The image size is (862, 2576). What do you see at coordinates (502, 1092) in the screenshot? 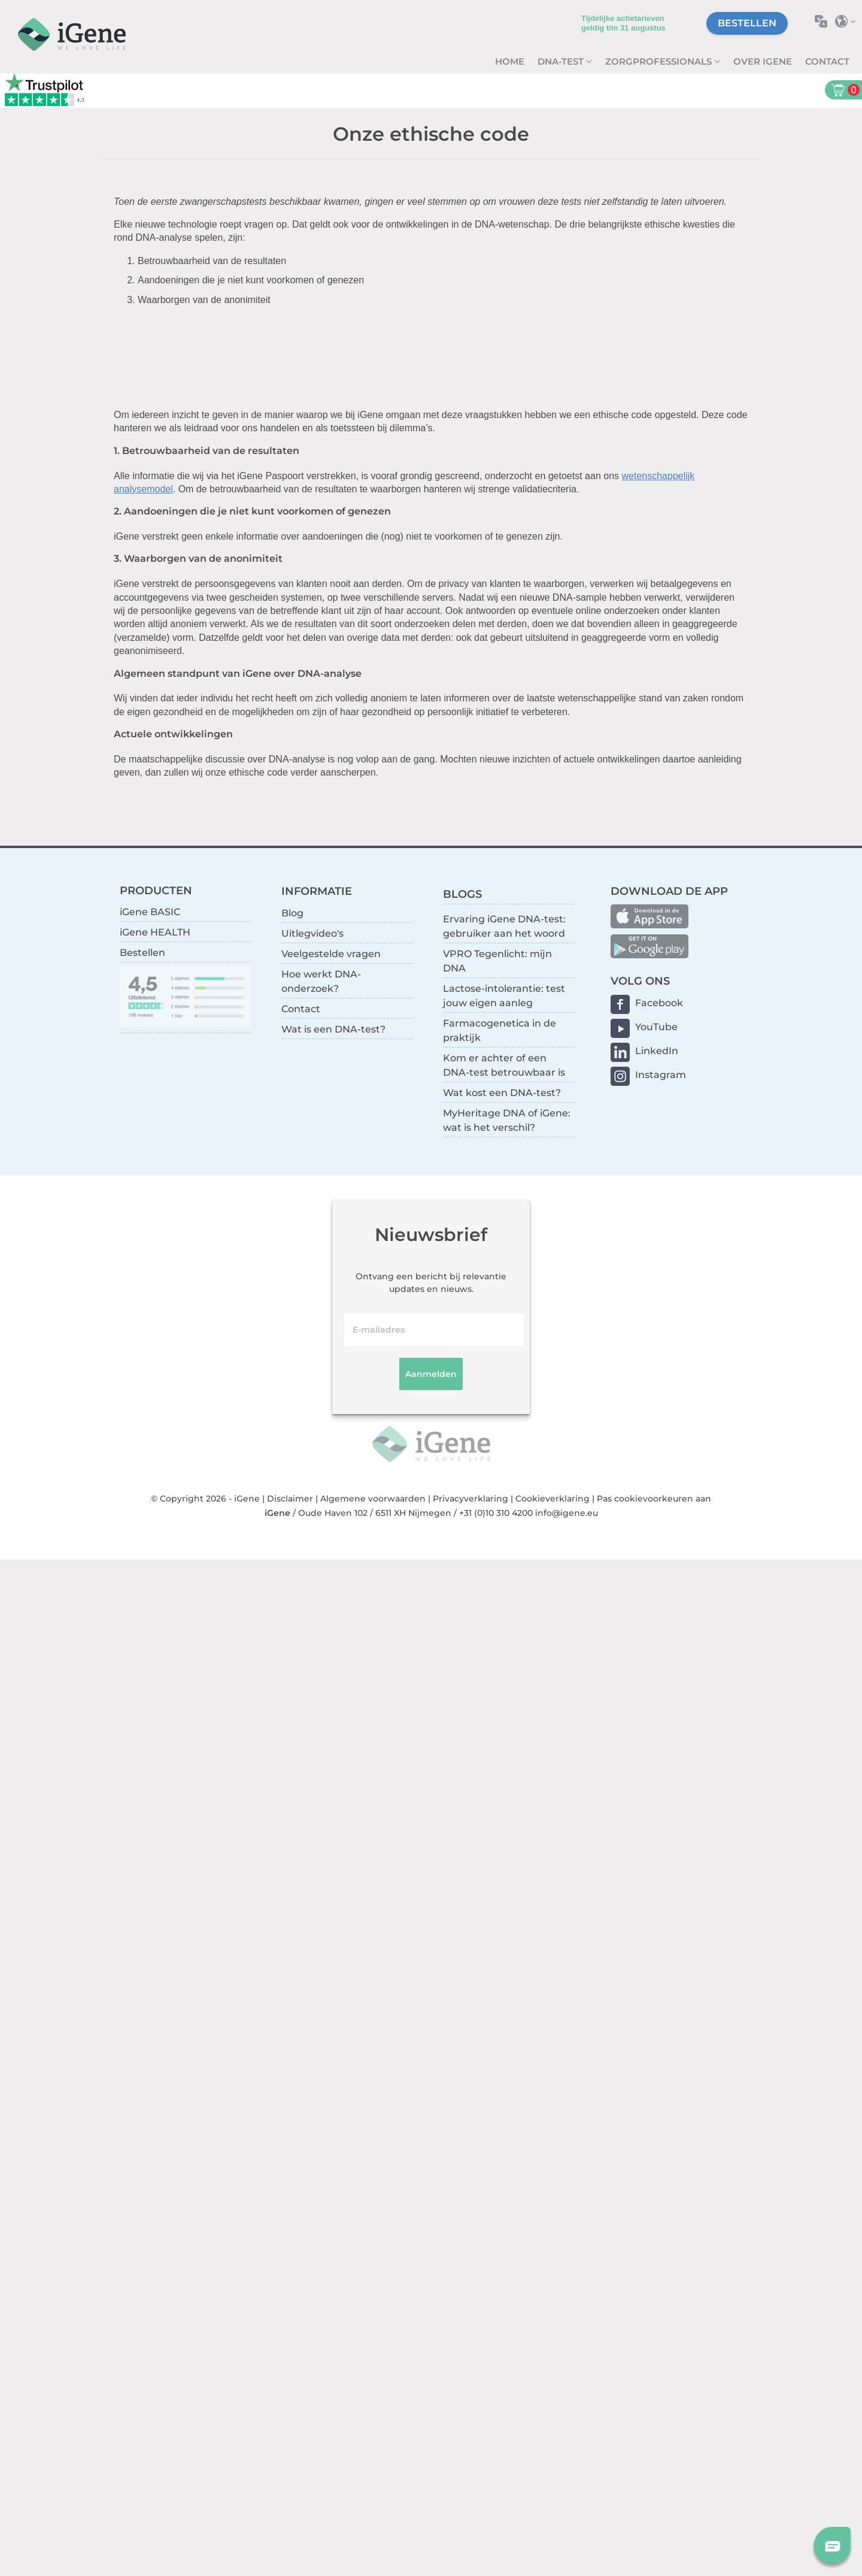
I see `Wat kost een DNA-test?` at bounding box center [502, 1092].